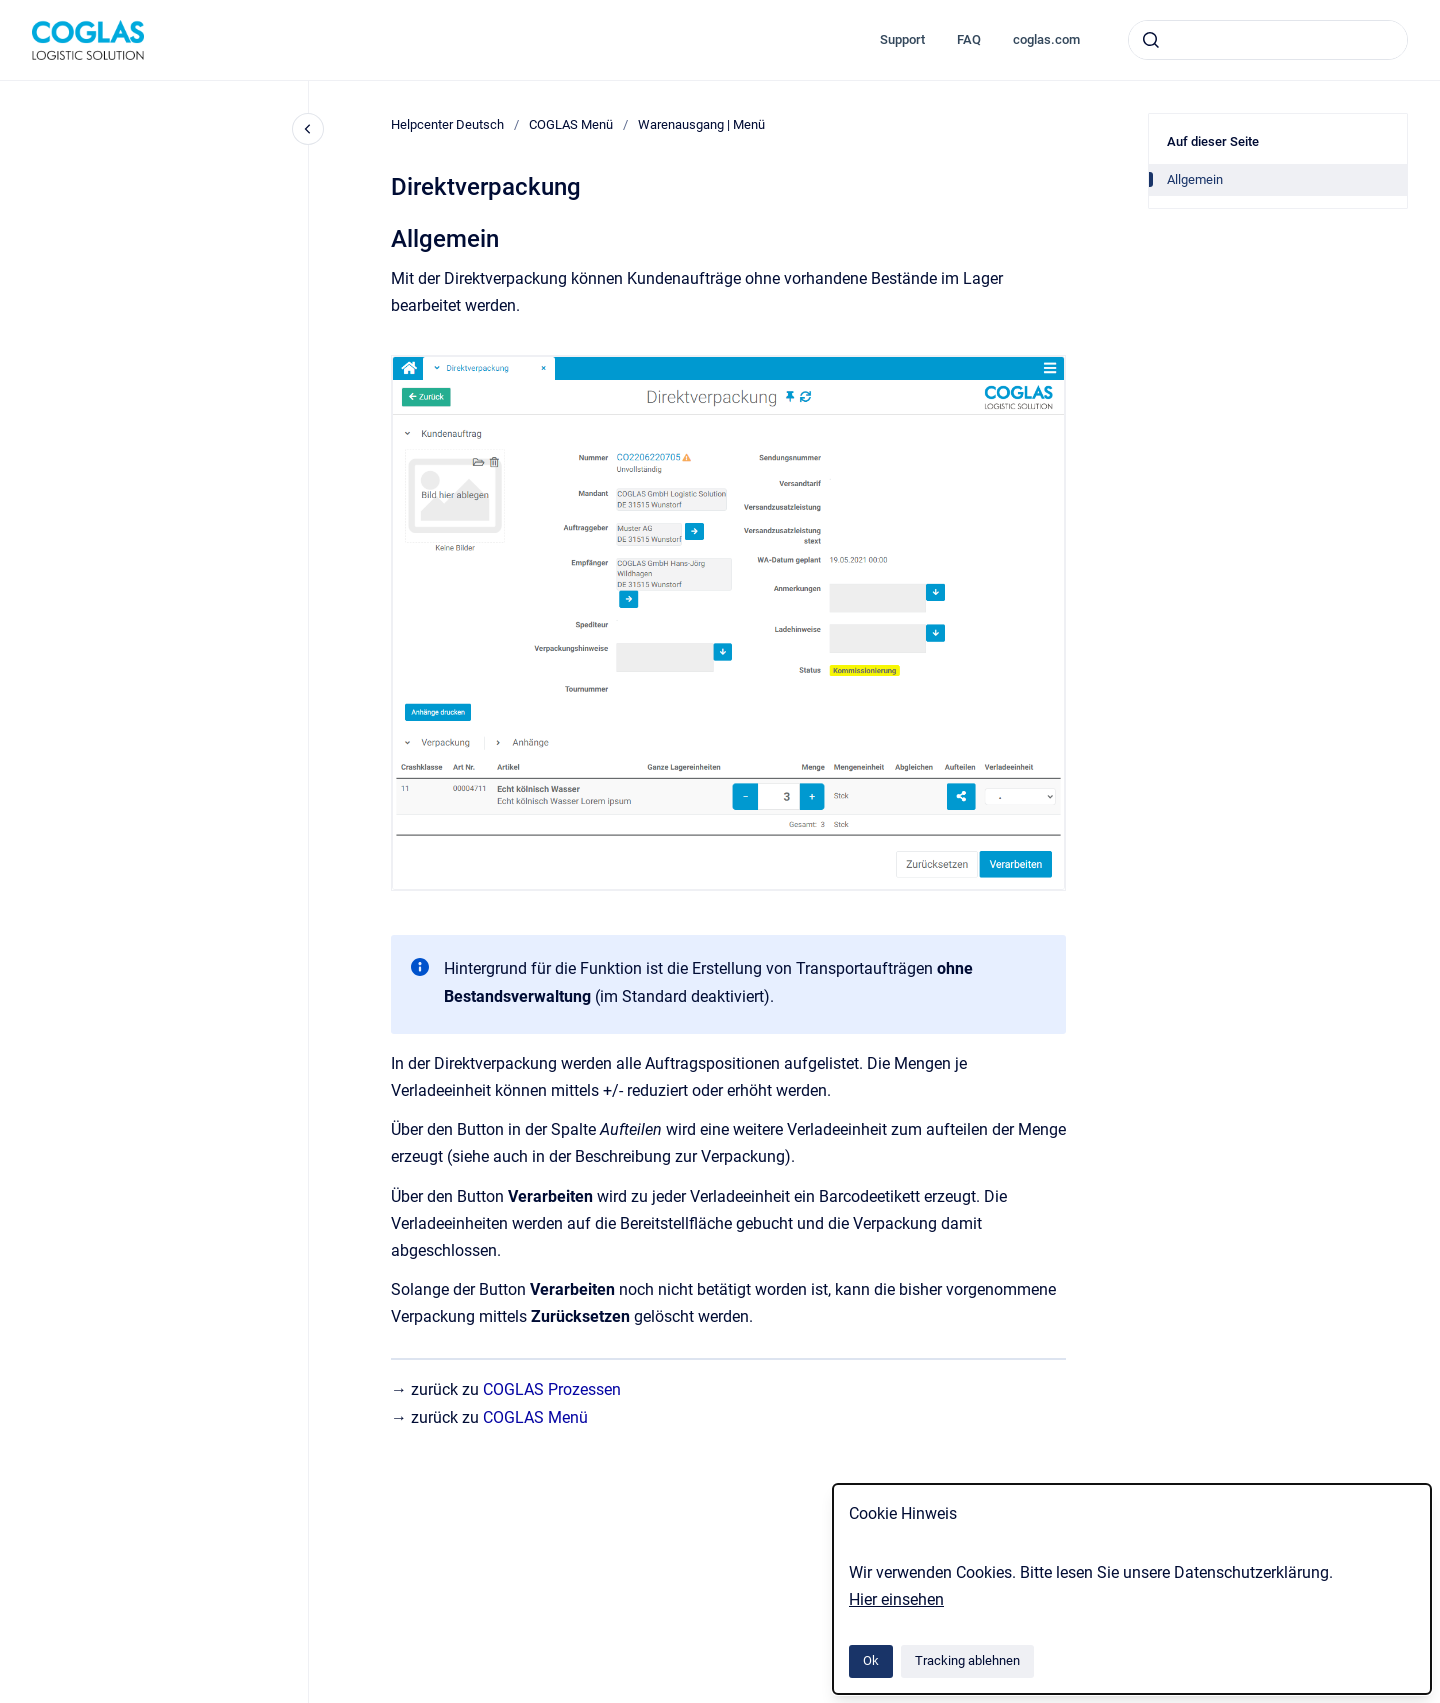  I want to click on [application], so click(1434, 1698).